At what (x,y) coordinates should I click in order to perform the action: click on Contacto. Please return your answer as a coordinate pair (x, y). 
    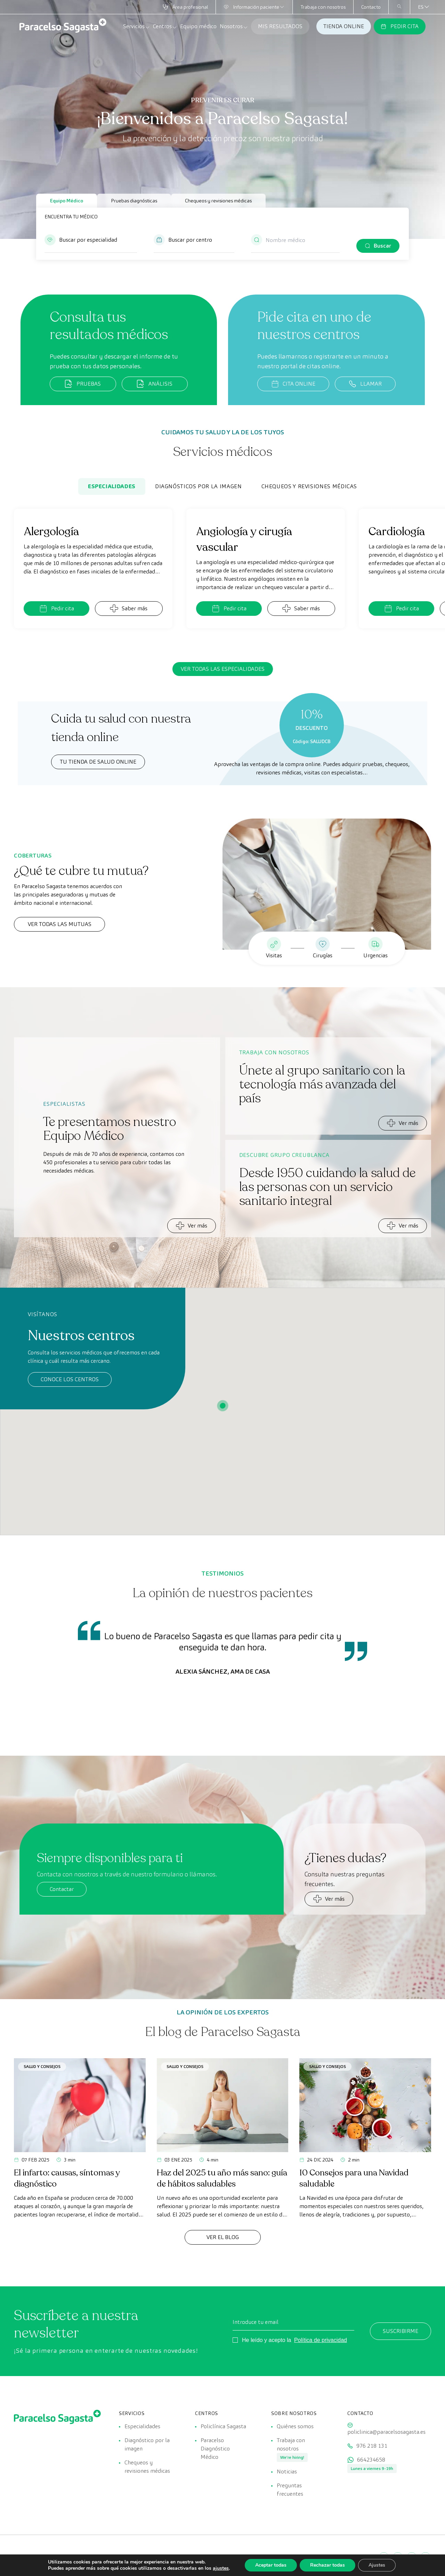
    Looking at the image, I should click on (371, 7).